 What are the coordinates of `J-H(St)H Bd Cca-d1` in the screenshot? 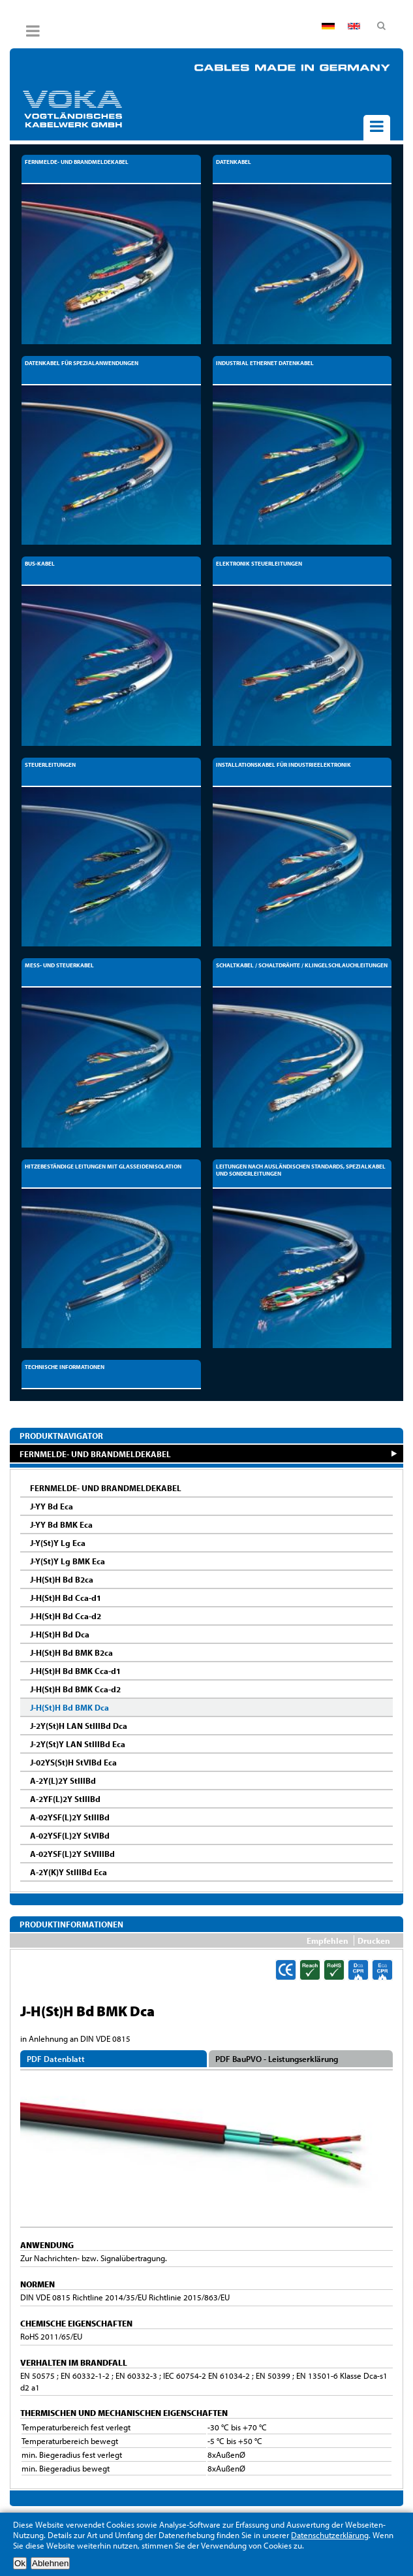 It's located at (65, 1597).